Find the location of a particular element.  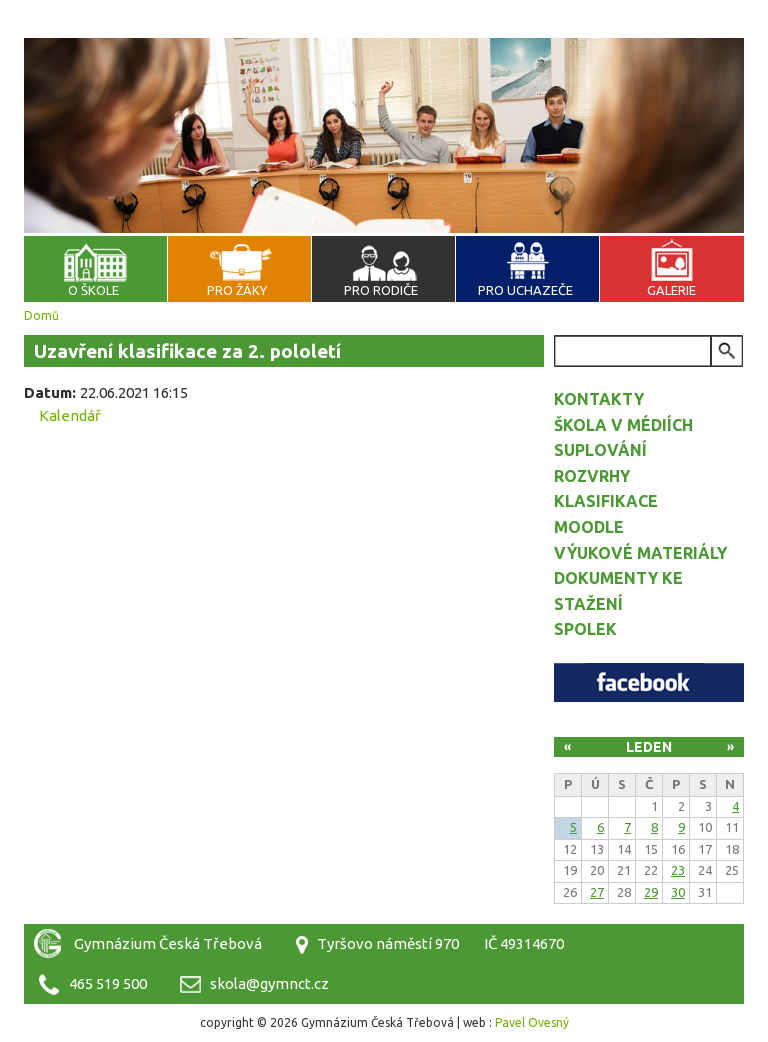

29 is located at coordinates (651, 892).